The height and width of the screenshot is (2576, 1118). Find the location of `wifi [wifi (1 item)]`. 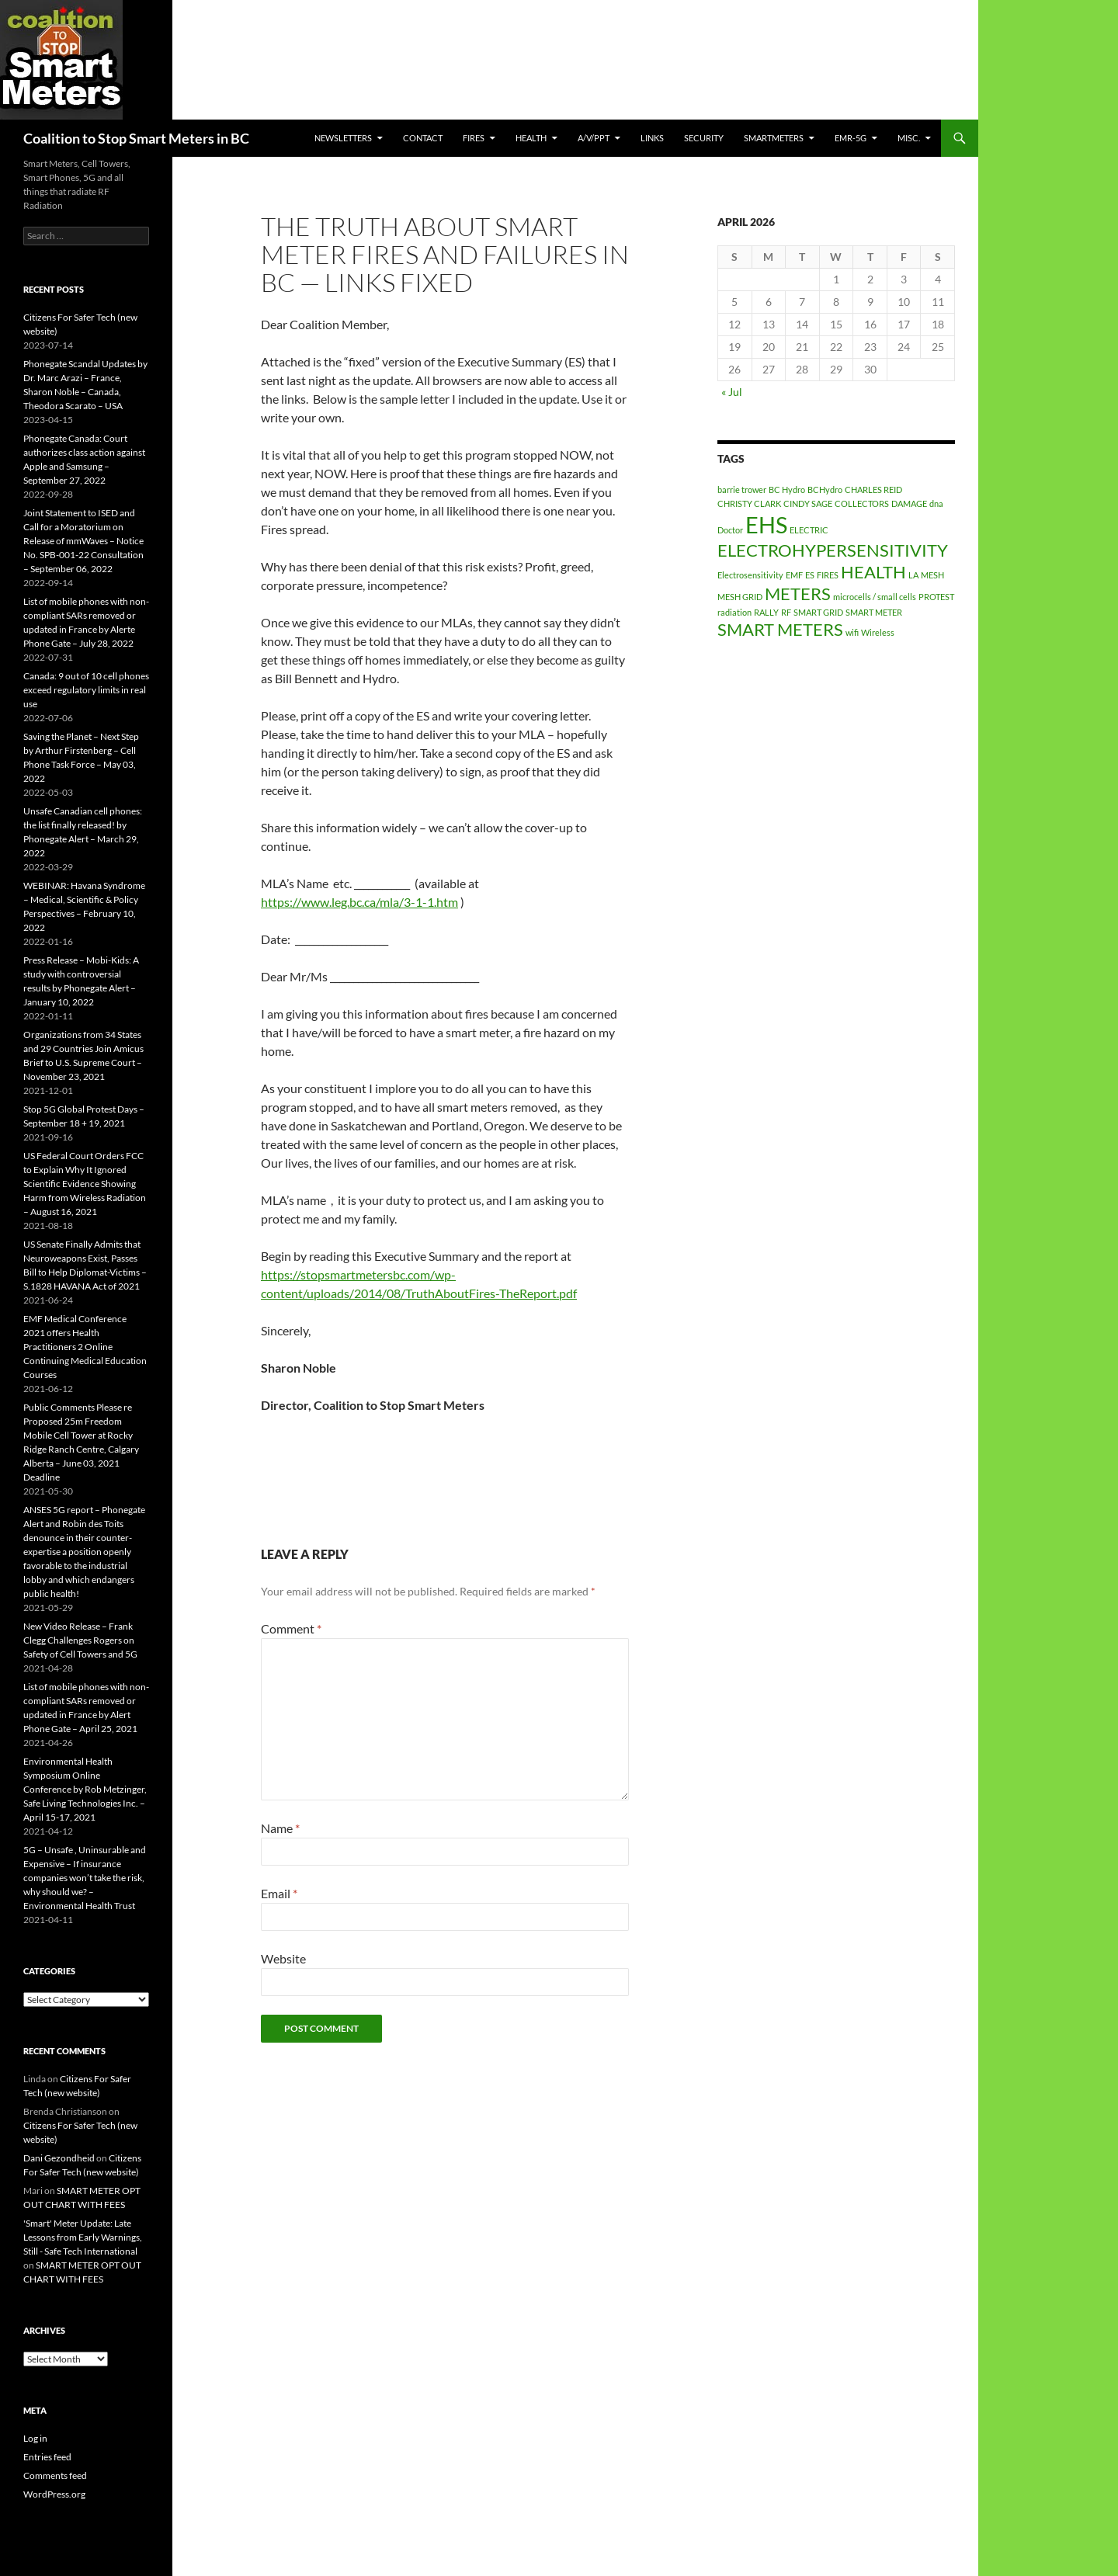

wifi [wifi (1 item)] is located at coordinates (852, 632).